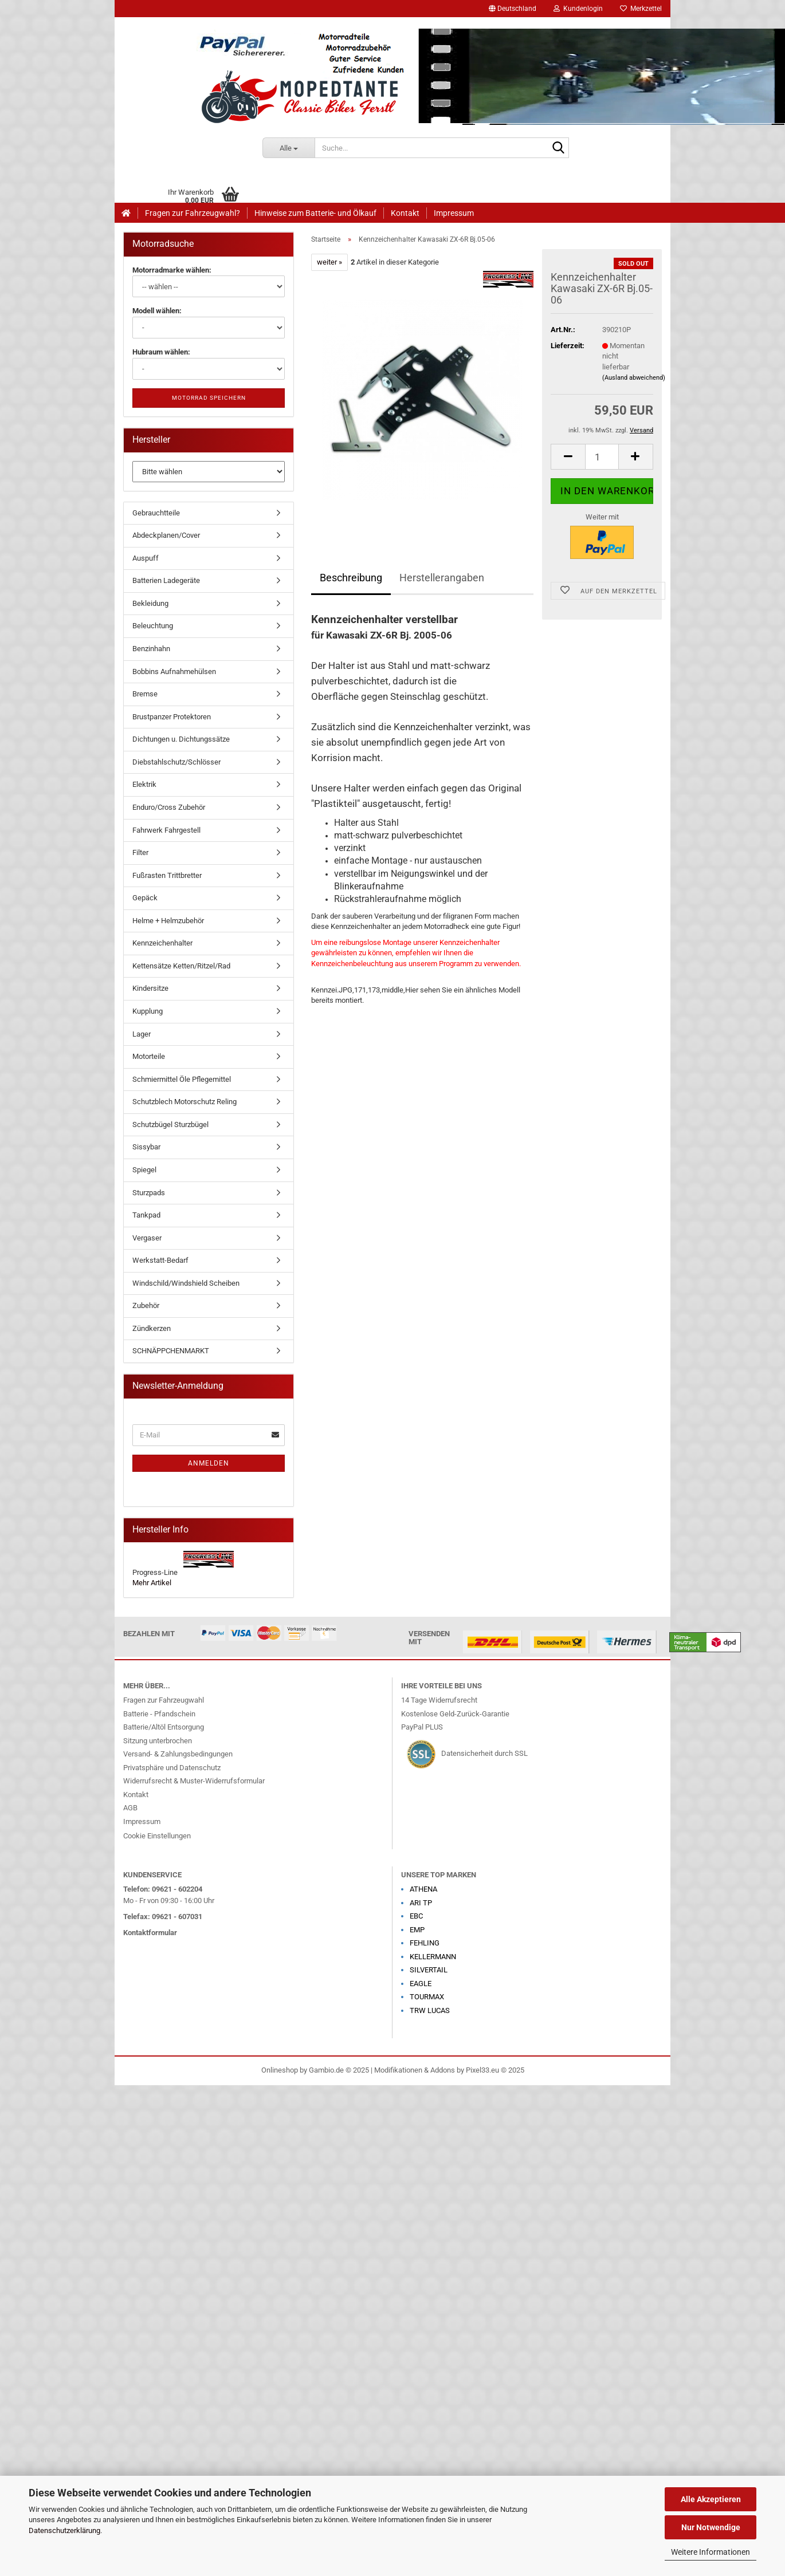 The image size is (785, 2576). What do you see at coordinates (150, 988) in the screenshot?
I see `Kindersitze` at bounding box center [150, 988].